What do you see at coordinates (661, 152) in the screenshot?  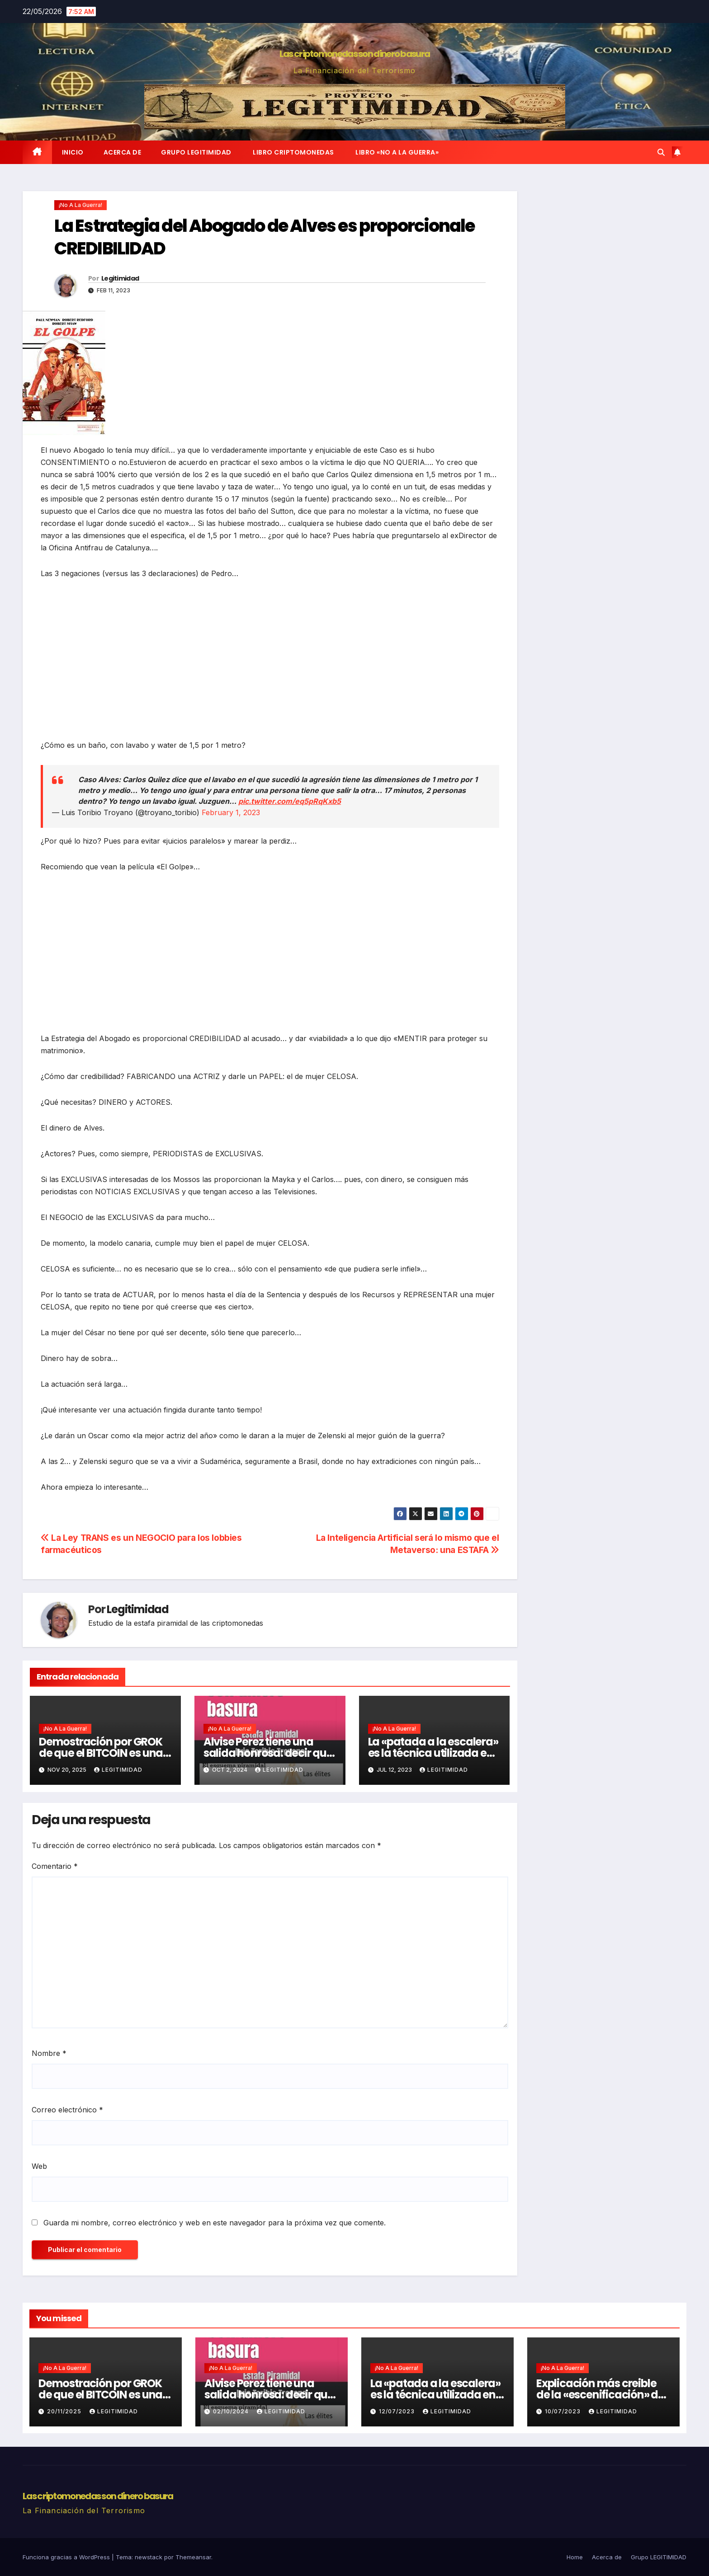 I see `[button]` at bounding box center [661, 152].